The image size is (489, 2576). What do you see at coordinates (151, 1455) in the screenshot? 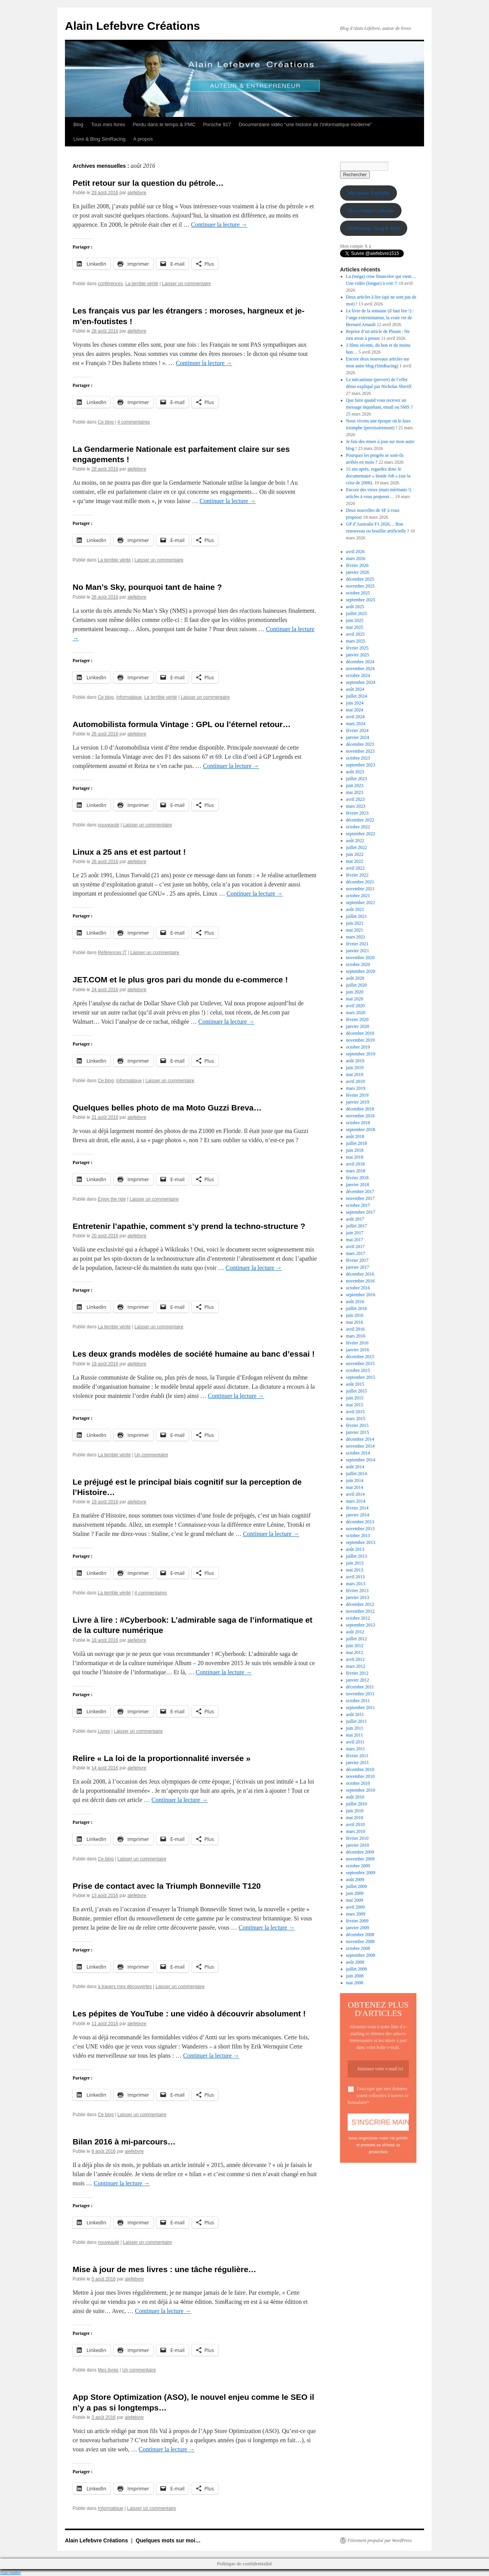
I see `Un commentaire` at bounding box center [151, 1455].